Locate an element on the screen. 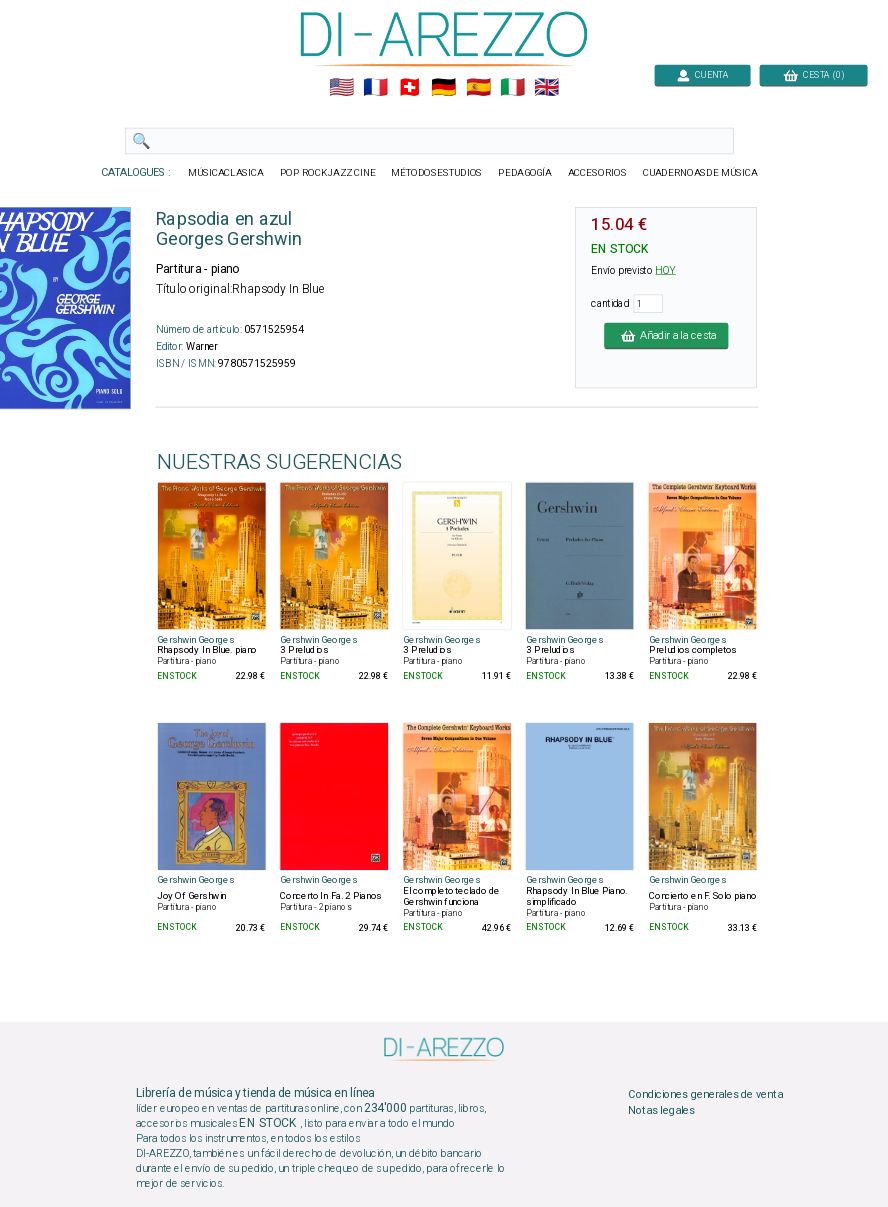 This screenshot has height=1207, width=888. 🇨🇭 is located at coordinates (409, 88).